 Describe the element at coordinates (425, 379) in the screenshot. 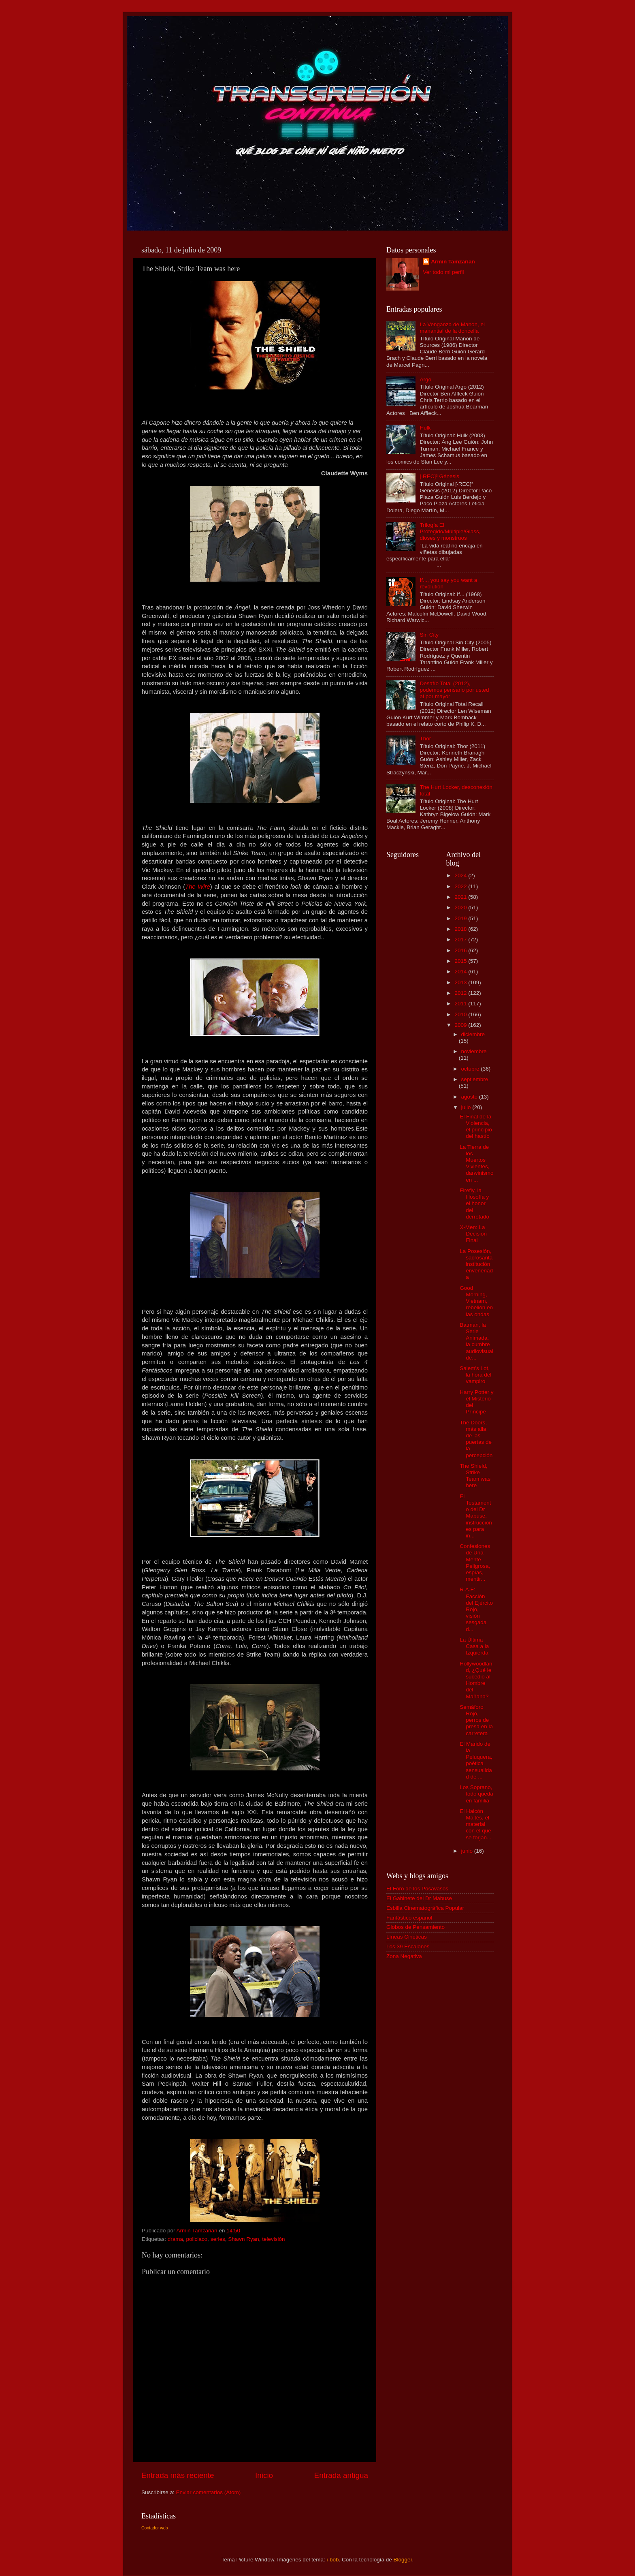

I see `Argo` at that location.